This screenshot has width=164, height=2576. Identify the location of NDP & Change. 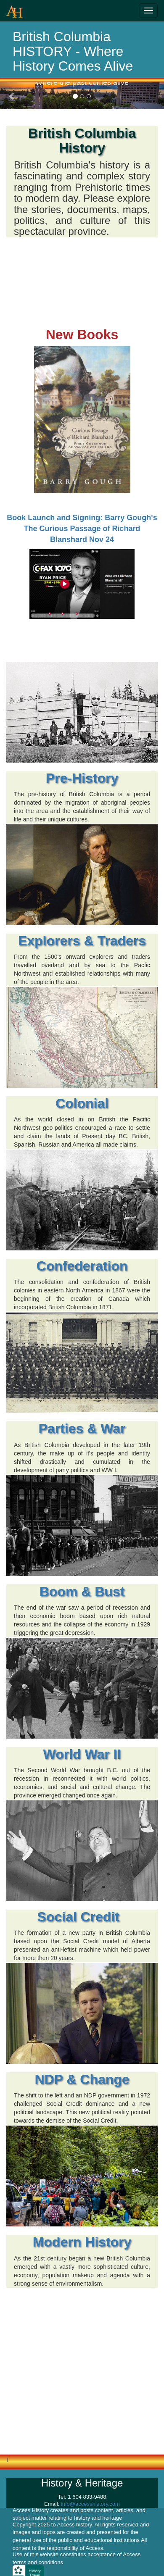
(81, 2079).